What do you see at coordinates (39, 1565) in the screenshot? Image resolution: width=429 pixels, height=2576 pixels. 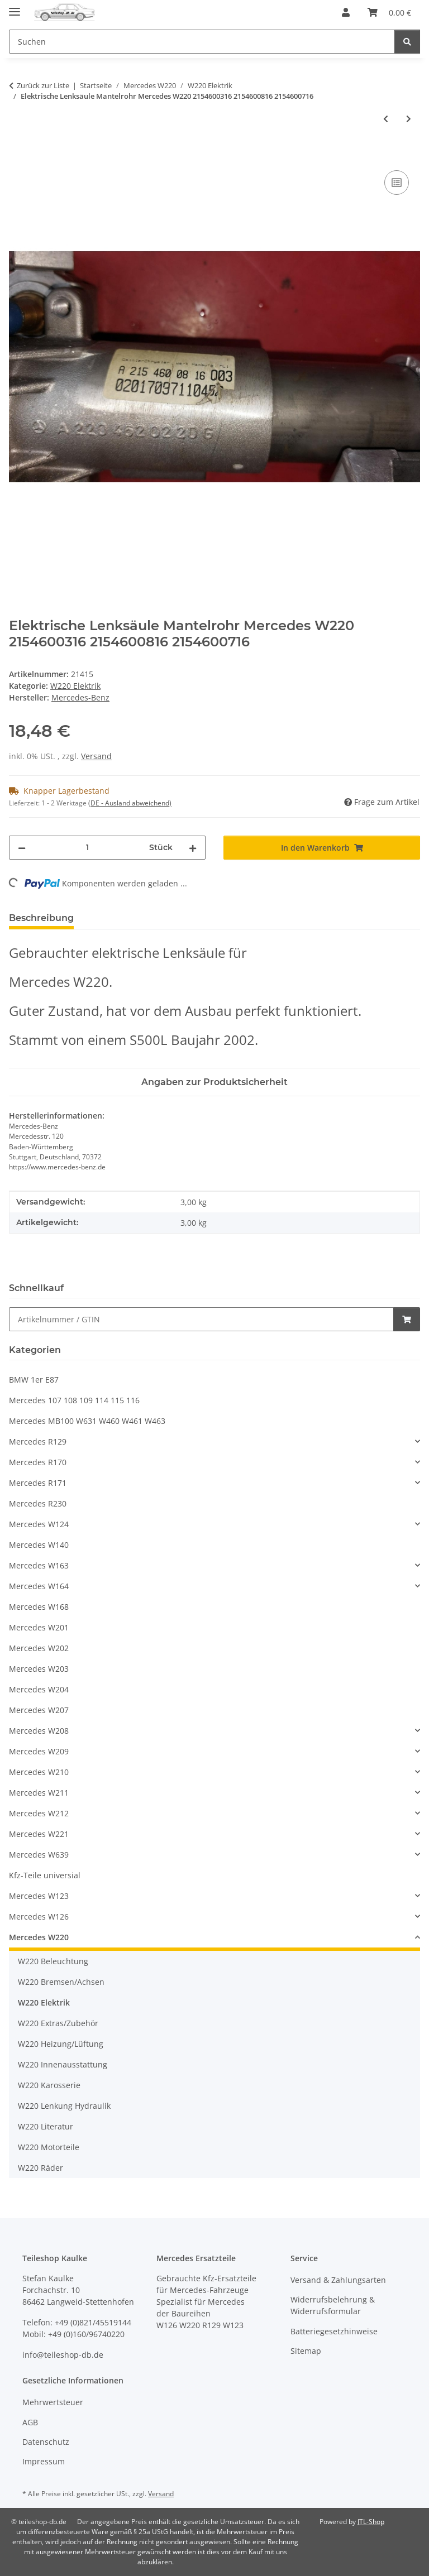 I see `Mercedes W163` at bounding box center [39, 1565].